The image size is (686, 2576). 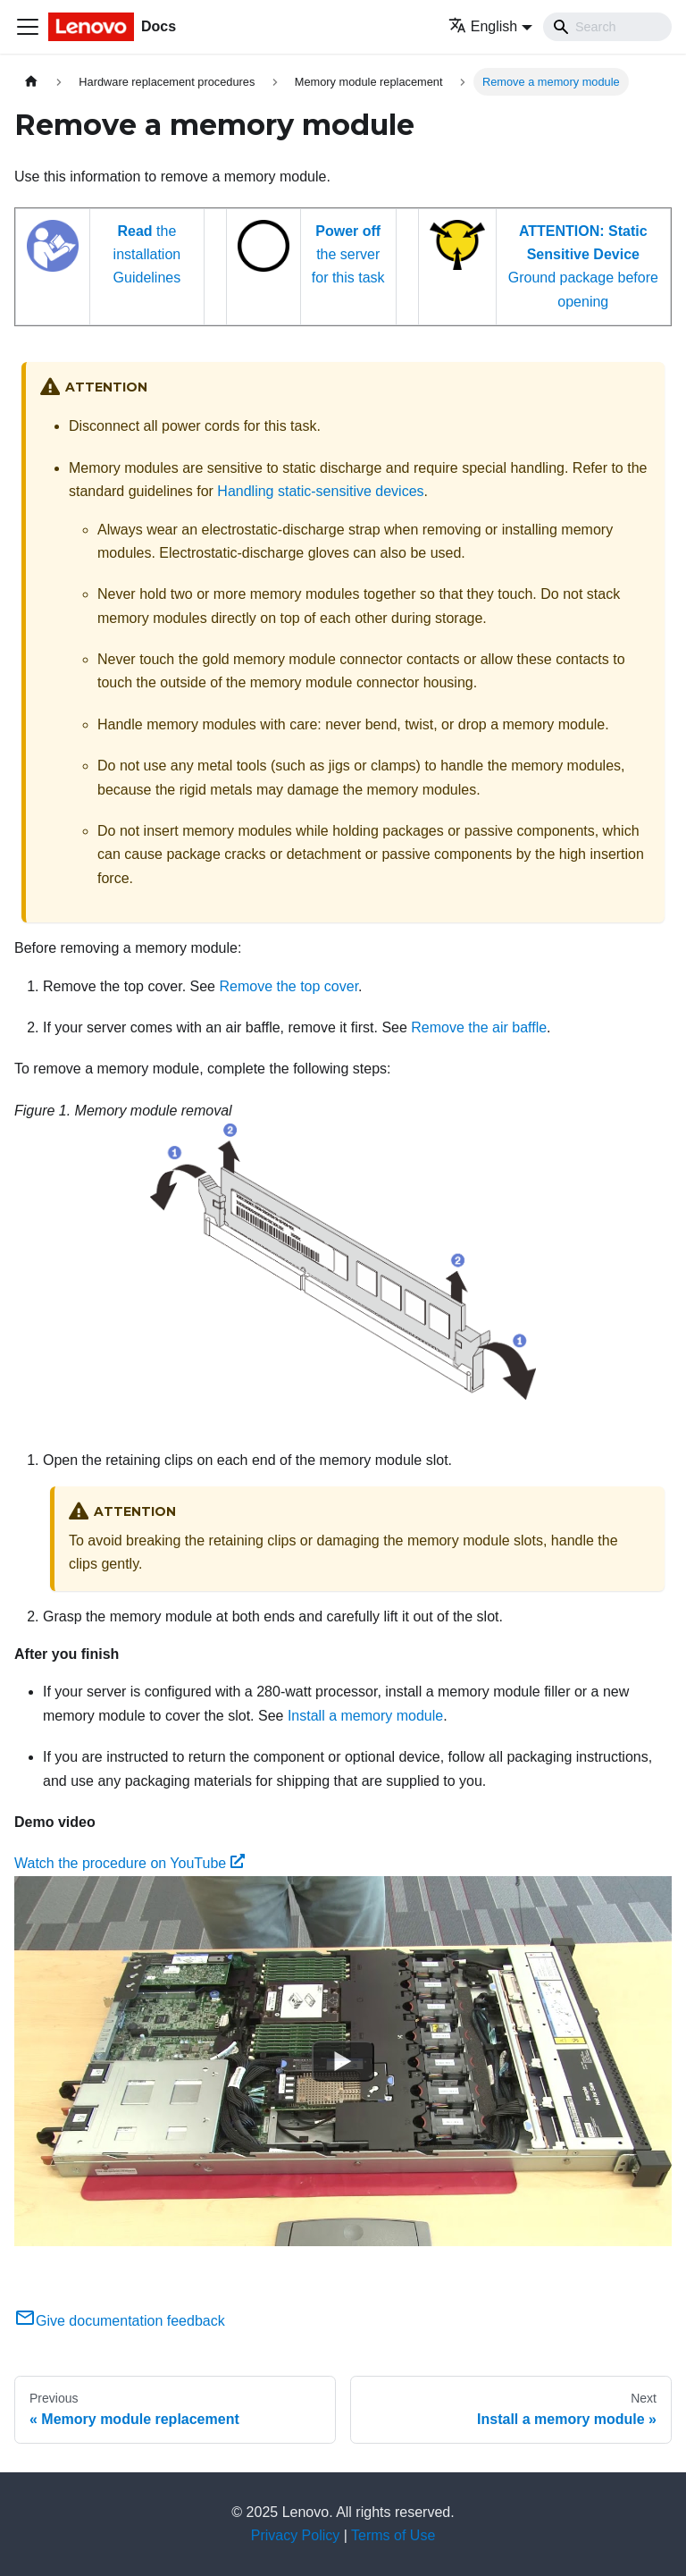 I want to click on Handling static-sensitive devices, so click(x=320, y=491).